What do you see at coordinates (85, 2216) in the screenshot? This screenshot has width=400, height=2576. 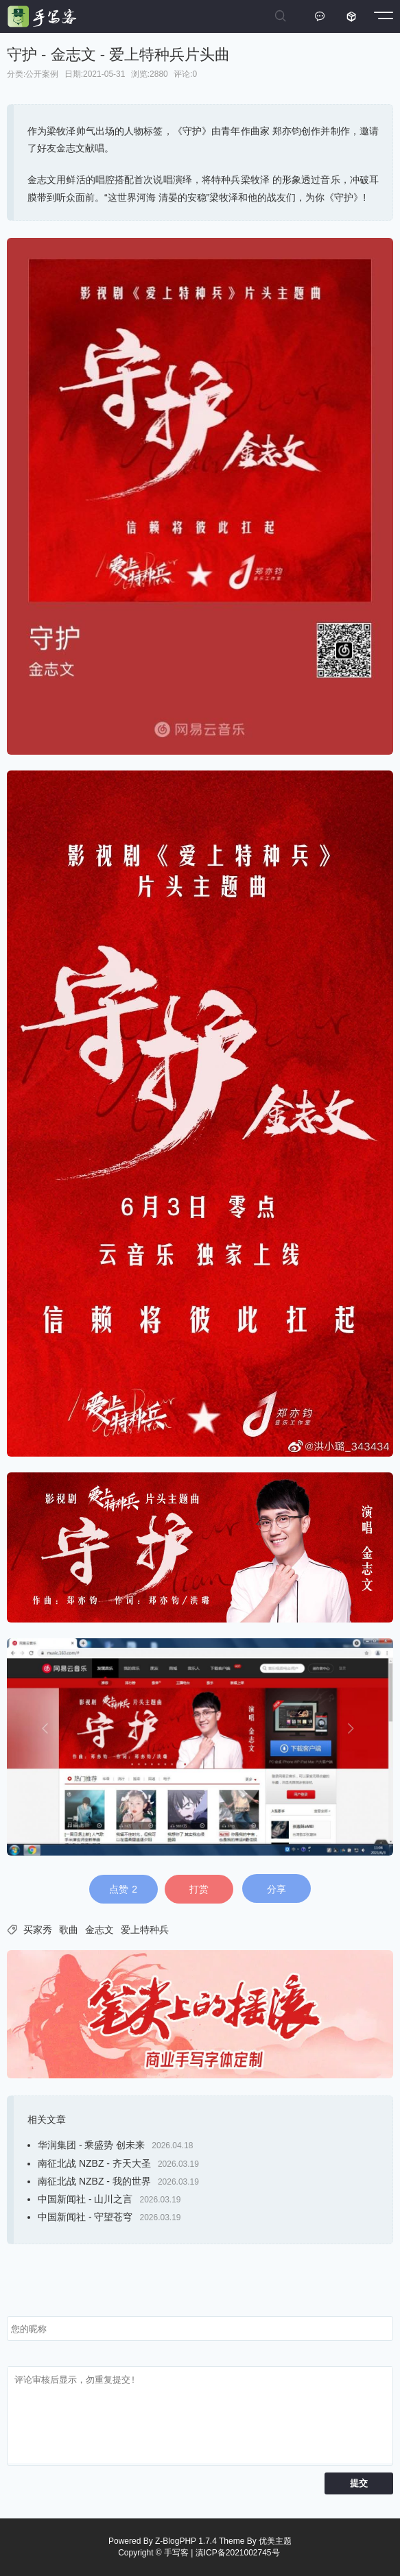 I see `中国新闻社 - 守望苍穹` at bounding box center [85, 2216].